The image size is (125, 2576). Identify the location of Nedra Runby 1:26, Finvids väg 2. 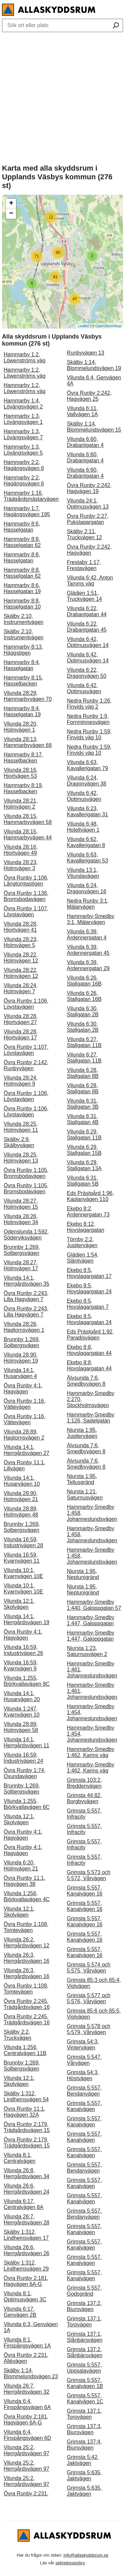
(89, 704).